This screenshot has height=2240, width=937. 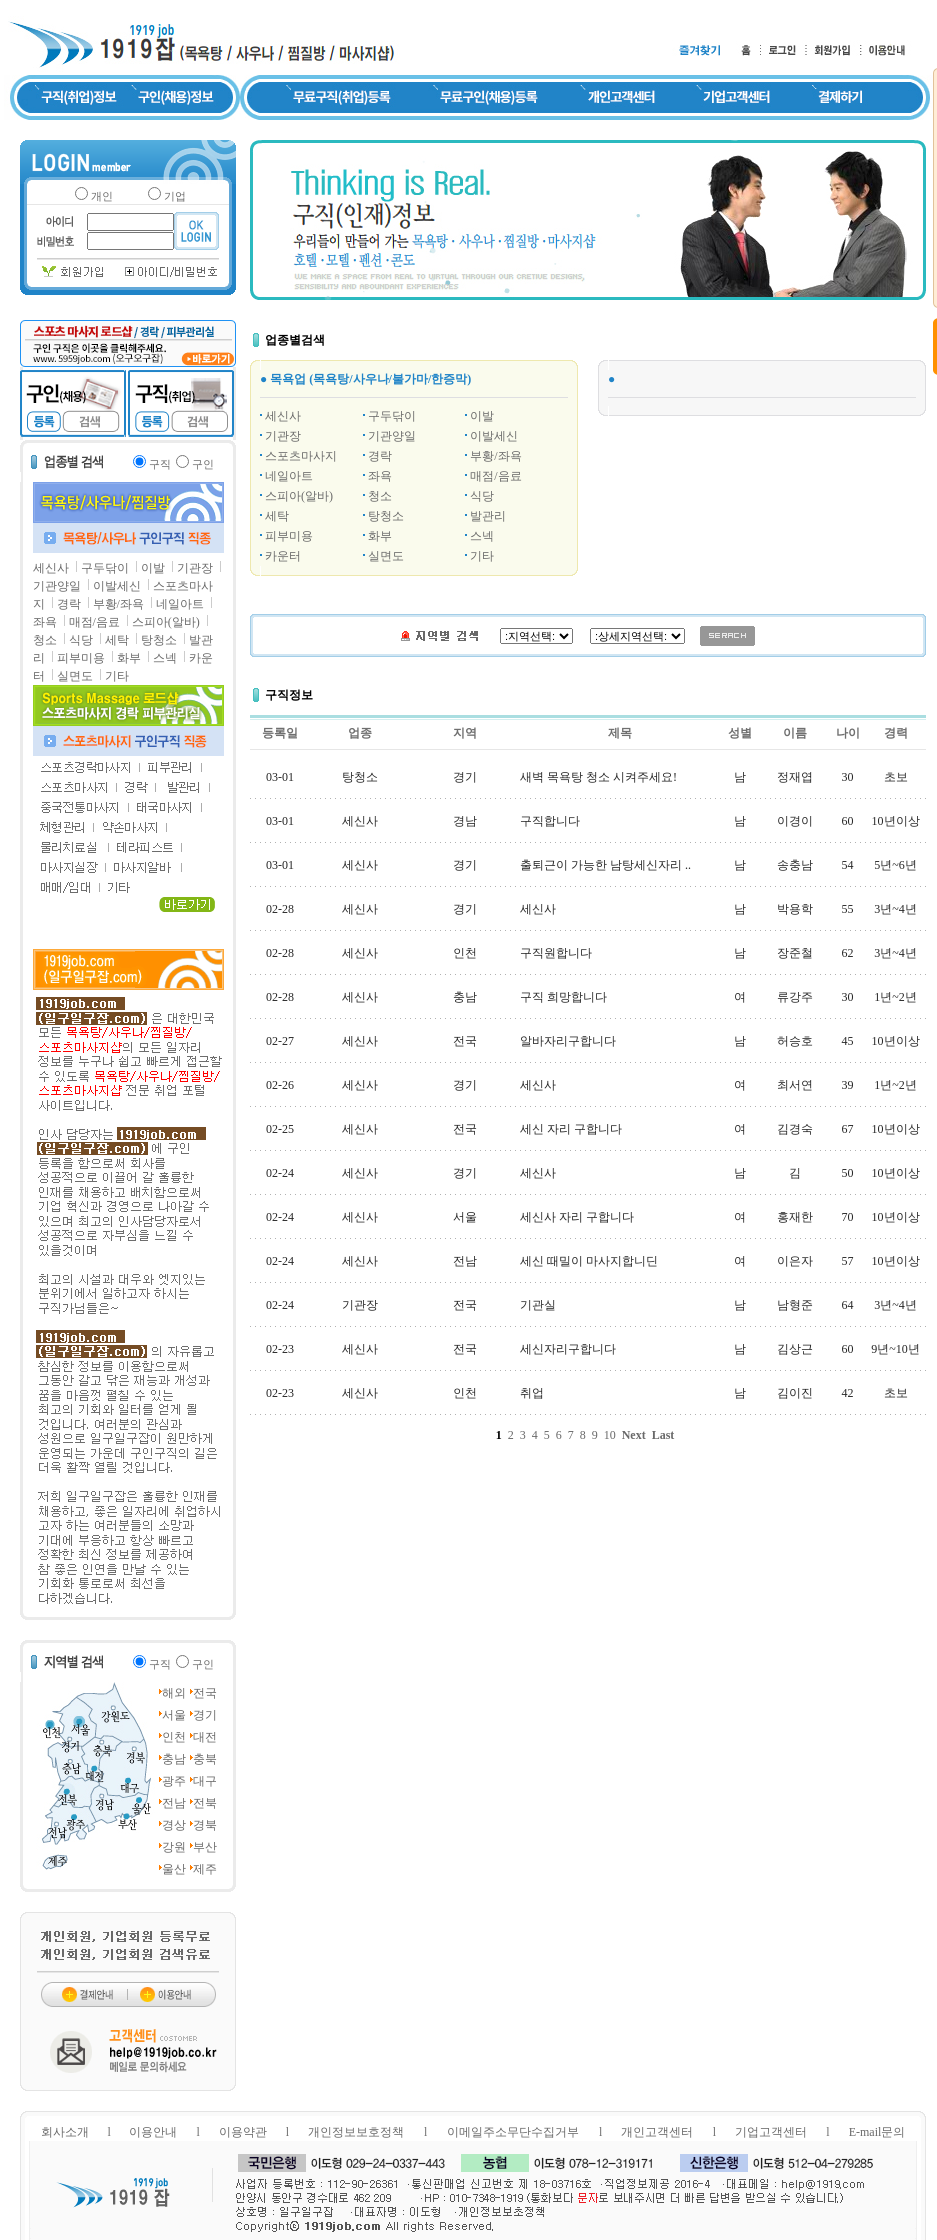 What do you see at coordinates (568, 1041) in the screenshot?
I see `알바자리구합니다` at bounding box center [568, 1041].